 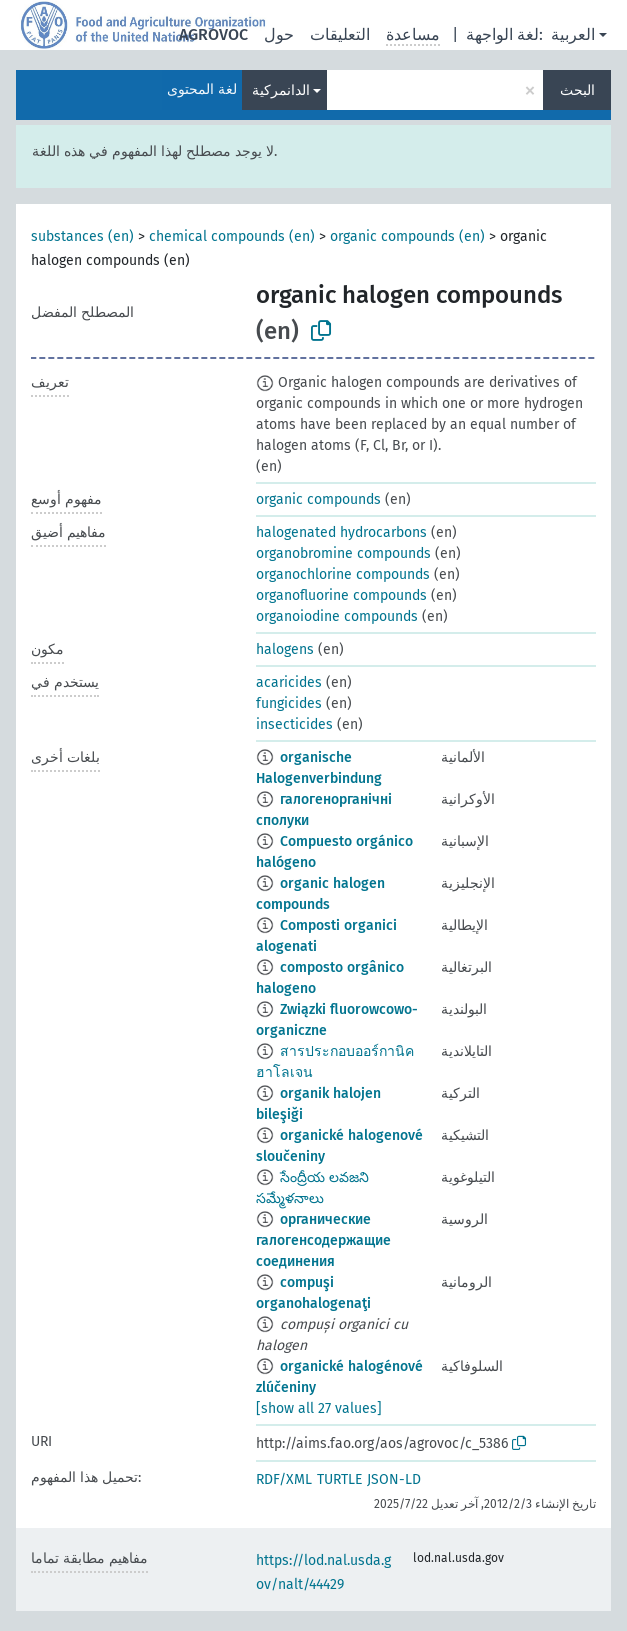 What do you see at coordinates (343, 574) in the screenshot?
I see `organochlorine compounds` at bounding box center [343, 574].